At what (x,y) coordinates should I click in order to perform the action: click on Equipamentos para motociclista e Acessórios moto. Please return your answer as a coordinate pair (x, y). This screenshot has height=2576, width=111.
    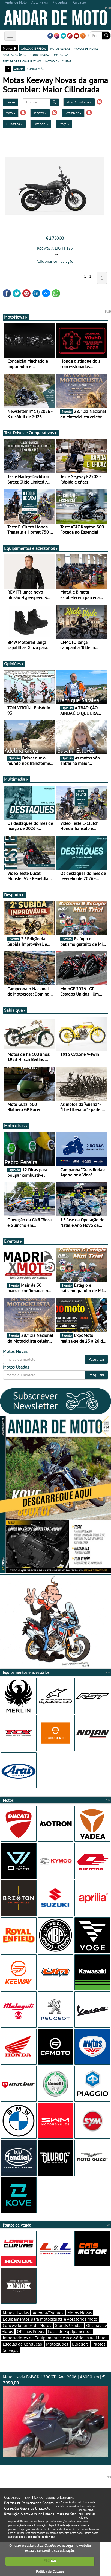
    Looking at the image, I should click on (50, 2319).